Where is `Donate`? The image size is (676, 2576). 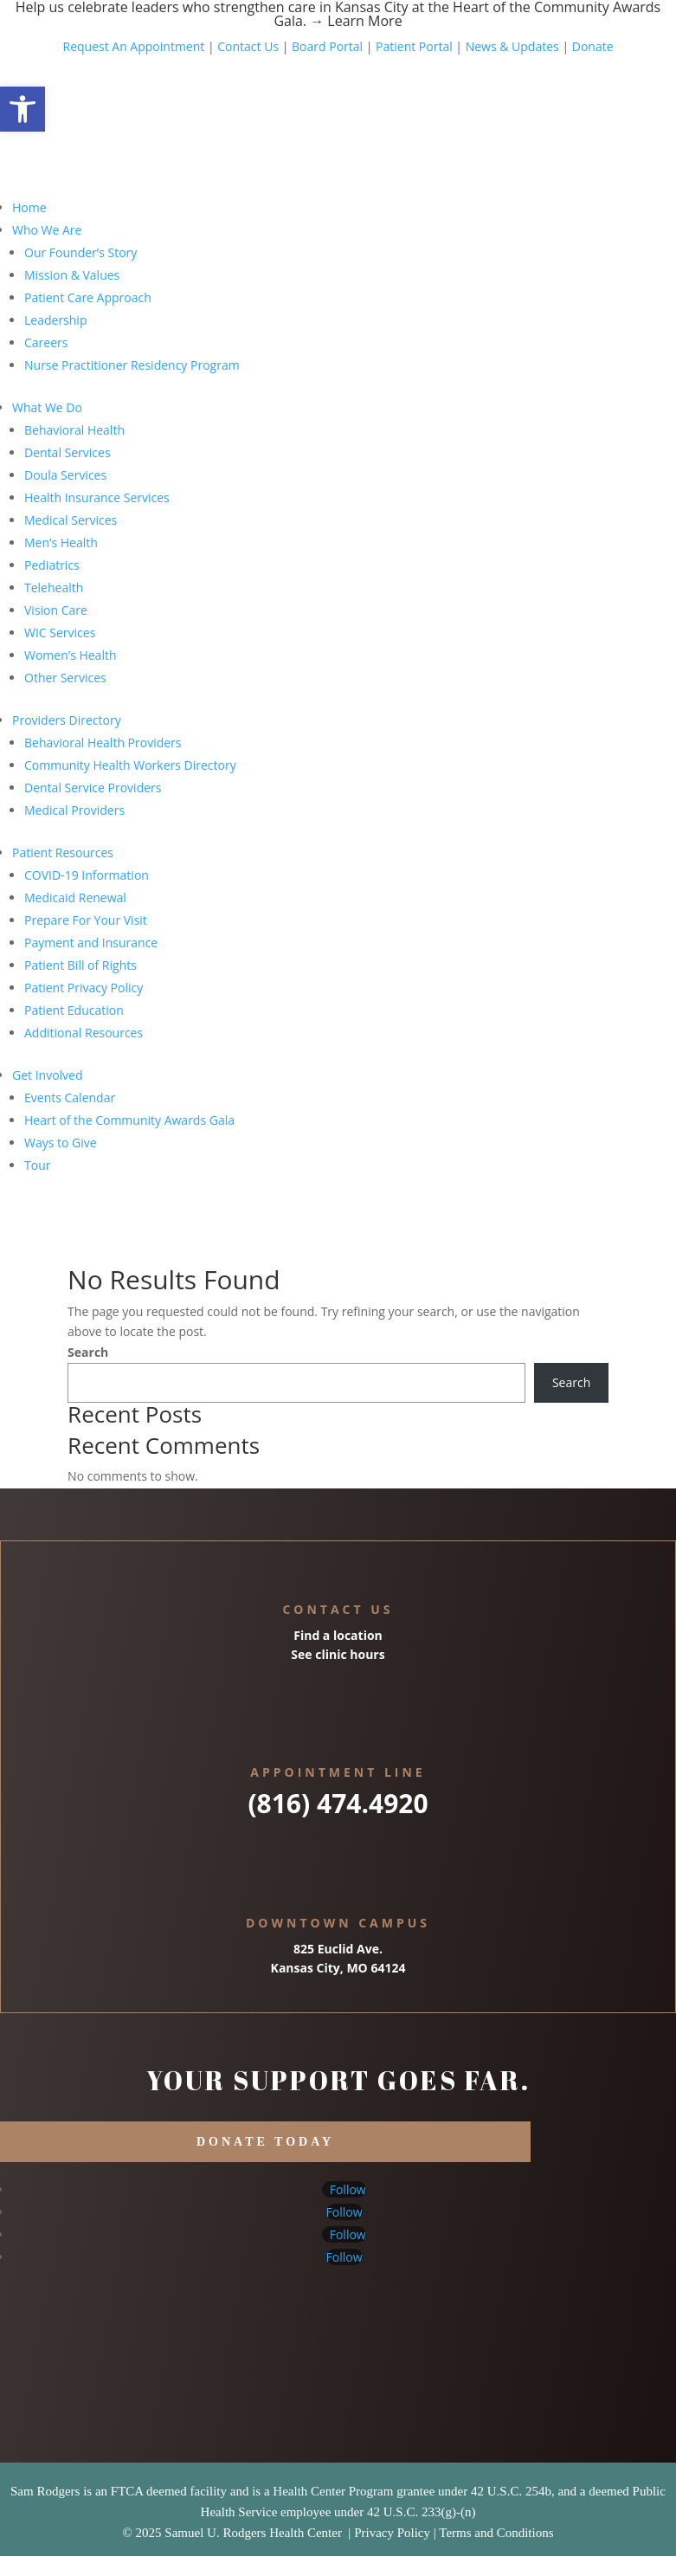
Donate is located at coordinates (593, 46).